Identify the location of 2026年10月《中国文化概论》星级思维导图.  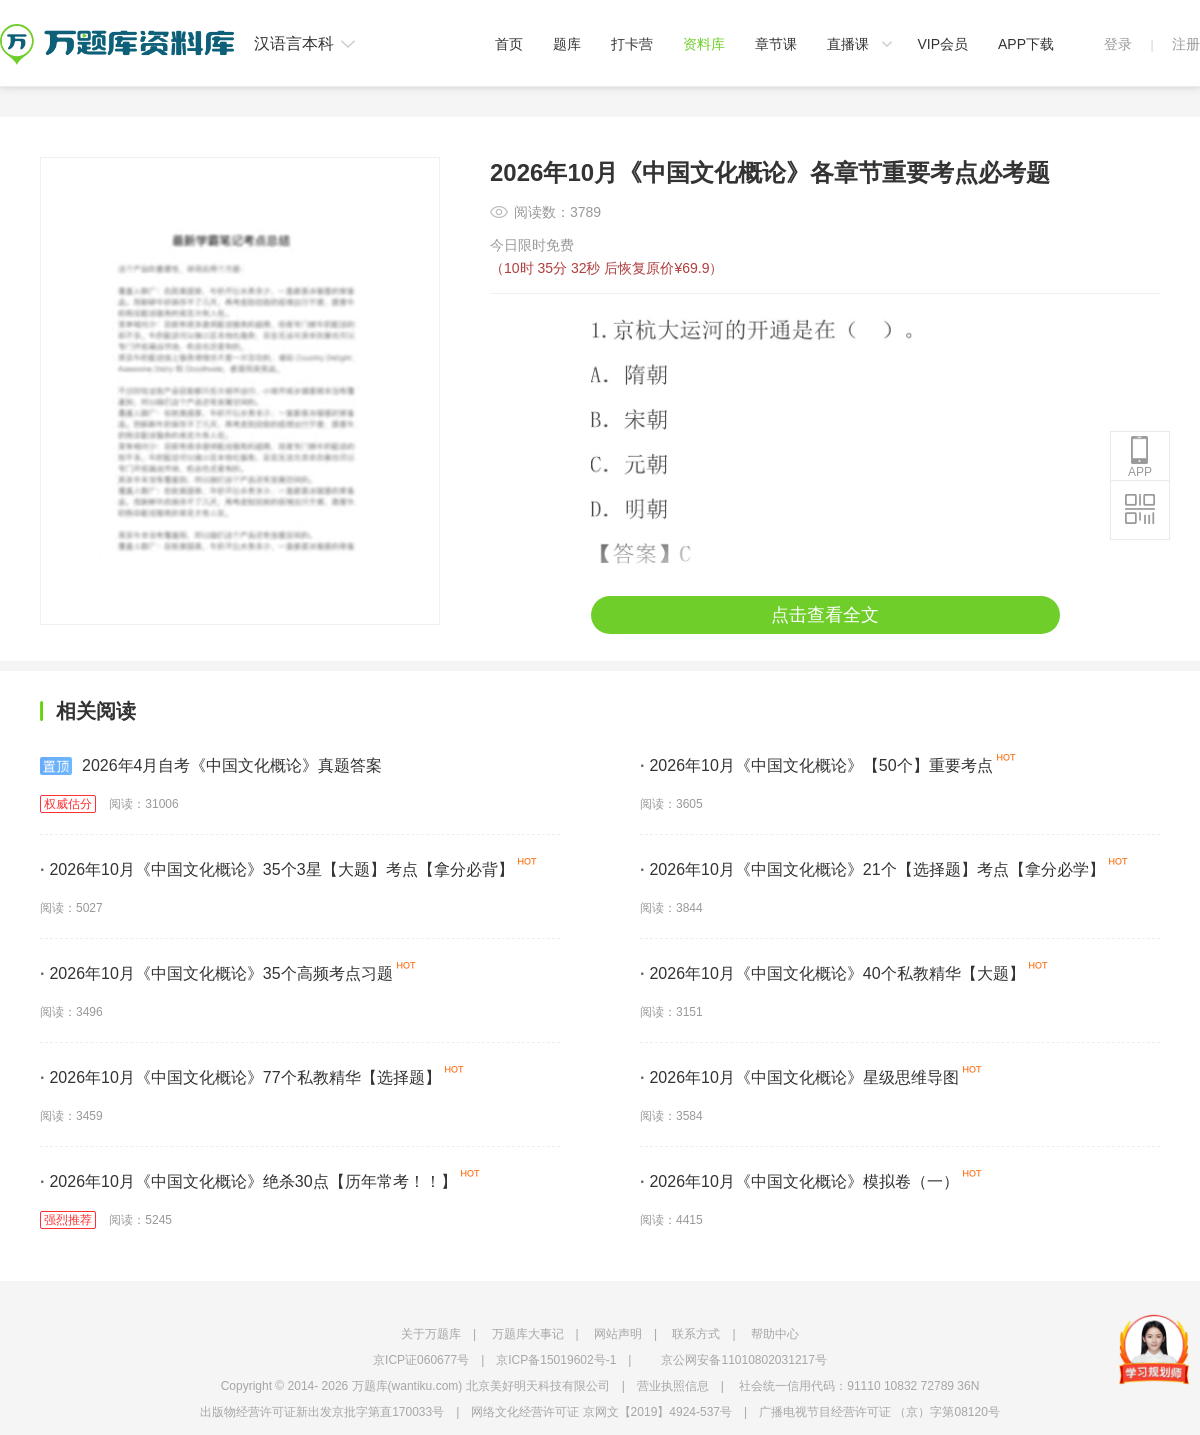
(799, 1077).